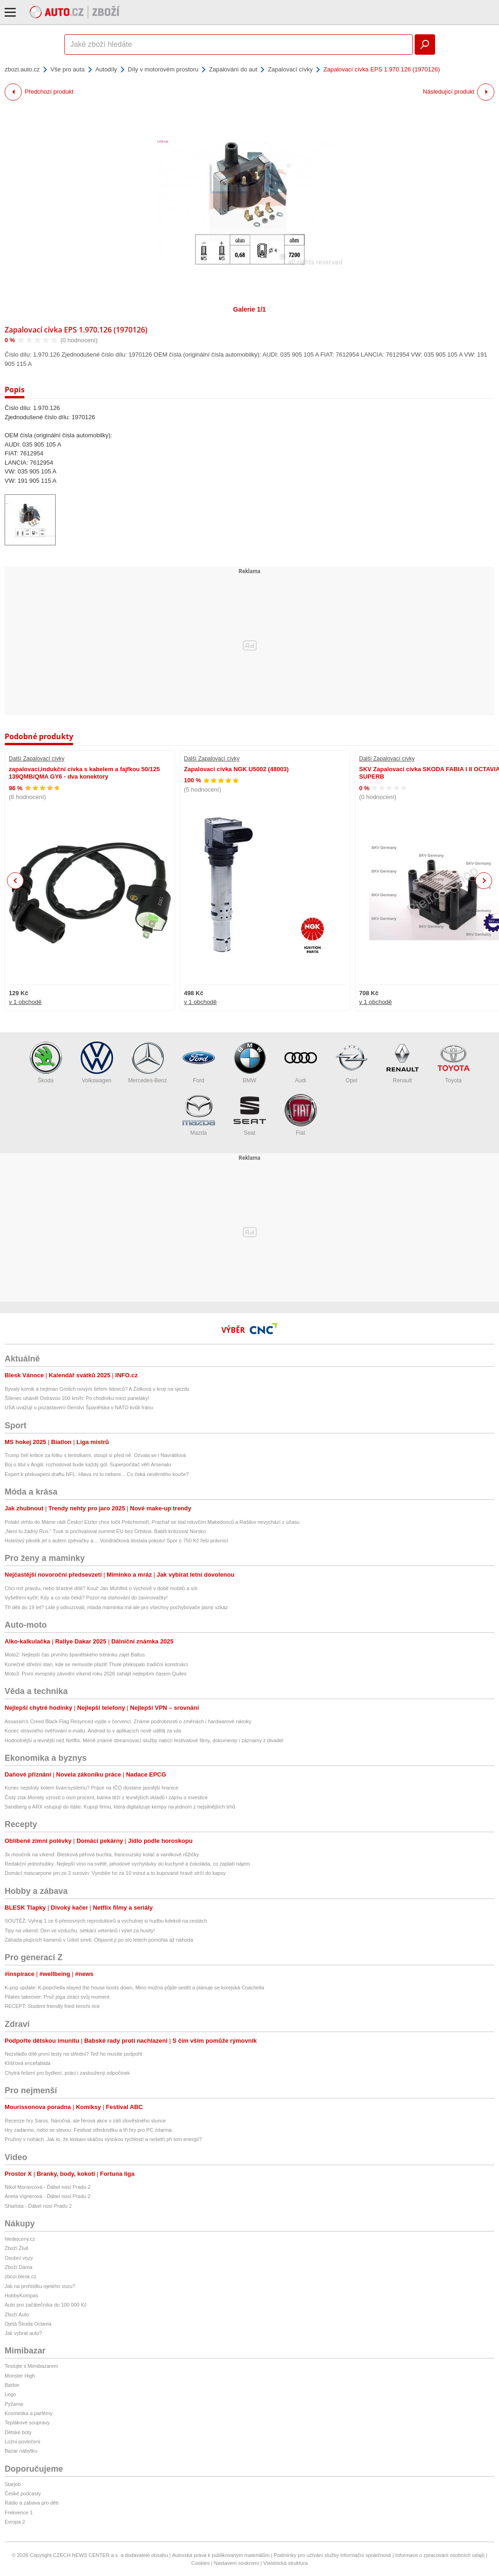  What do you see at coordinates (84, 773) in the screenshot?
I see `zapalovací,indukční cívka s kabelem a fajfkou 50/125 139QMB/QMA GY6 - dva konektory` at bounding box center [84, 773].